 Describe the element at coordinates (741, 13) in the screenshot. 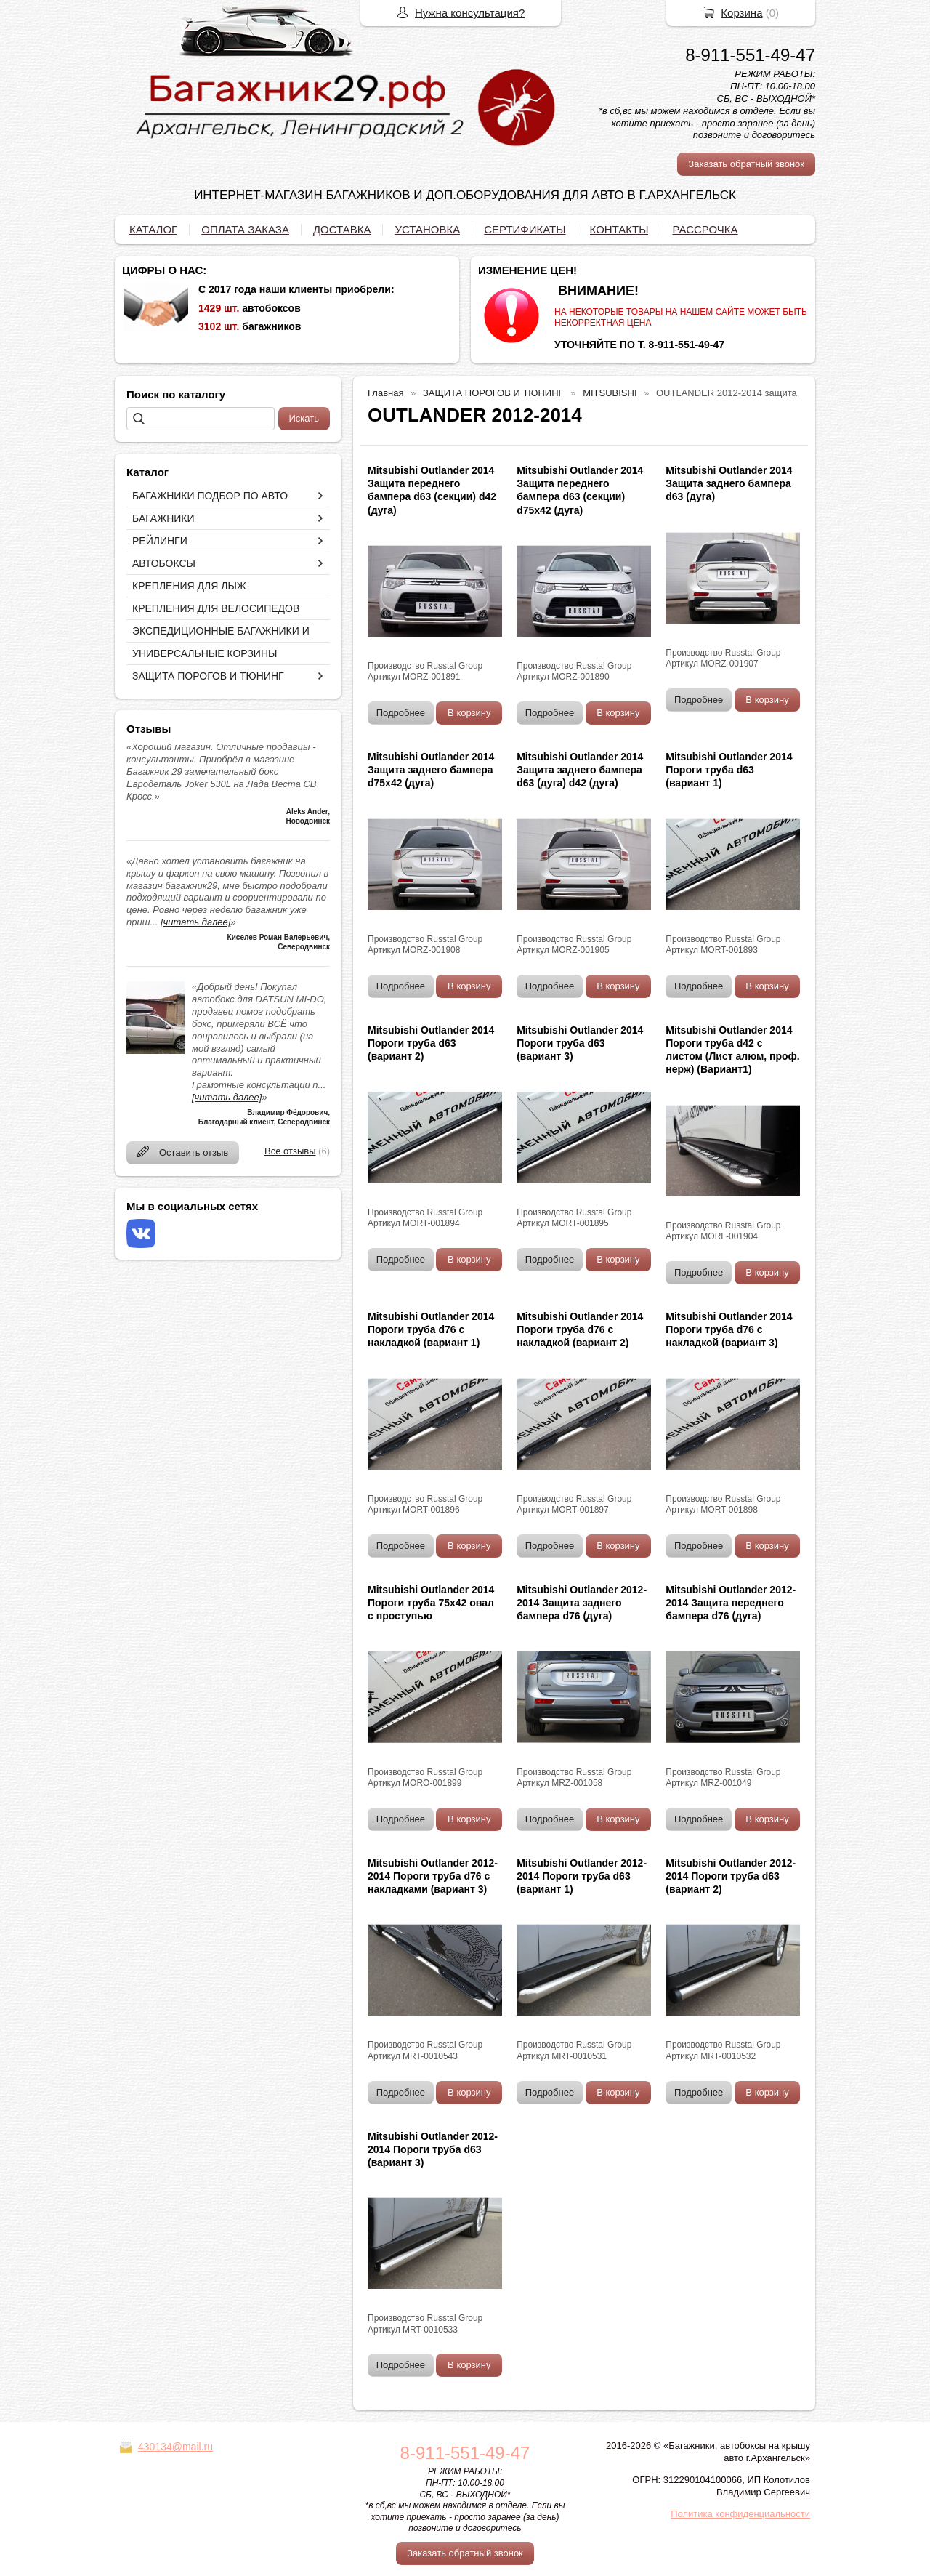

I see `Корзина` at that location.